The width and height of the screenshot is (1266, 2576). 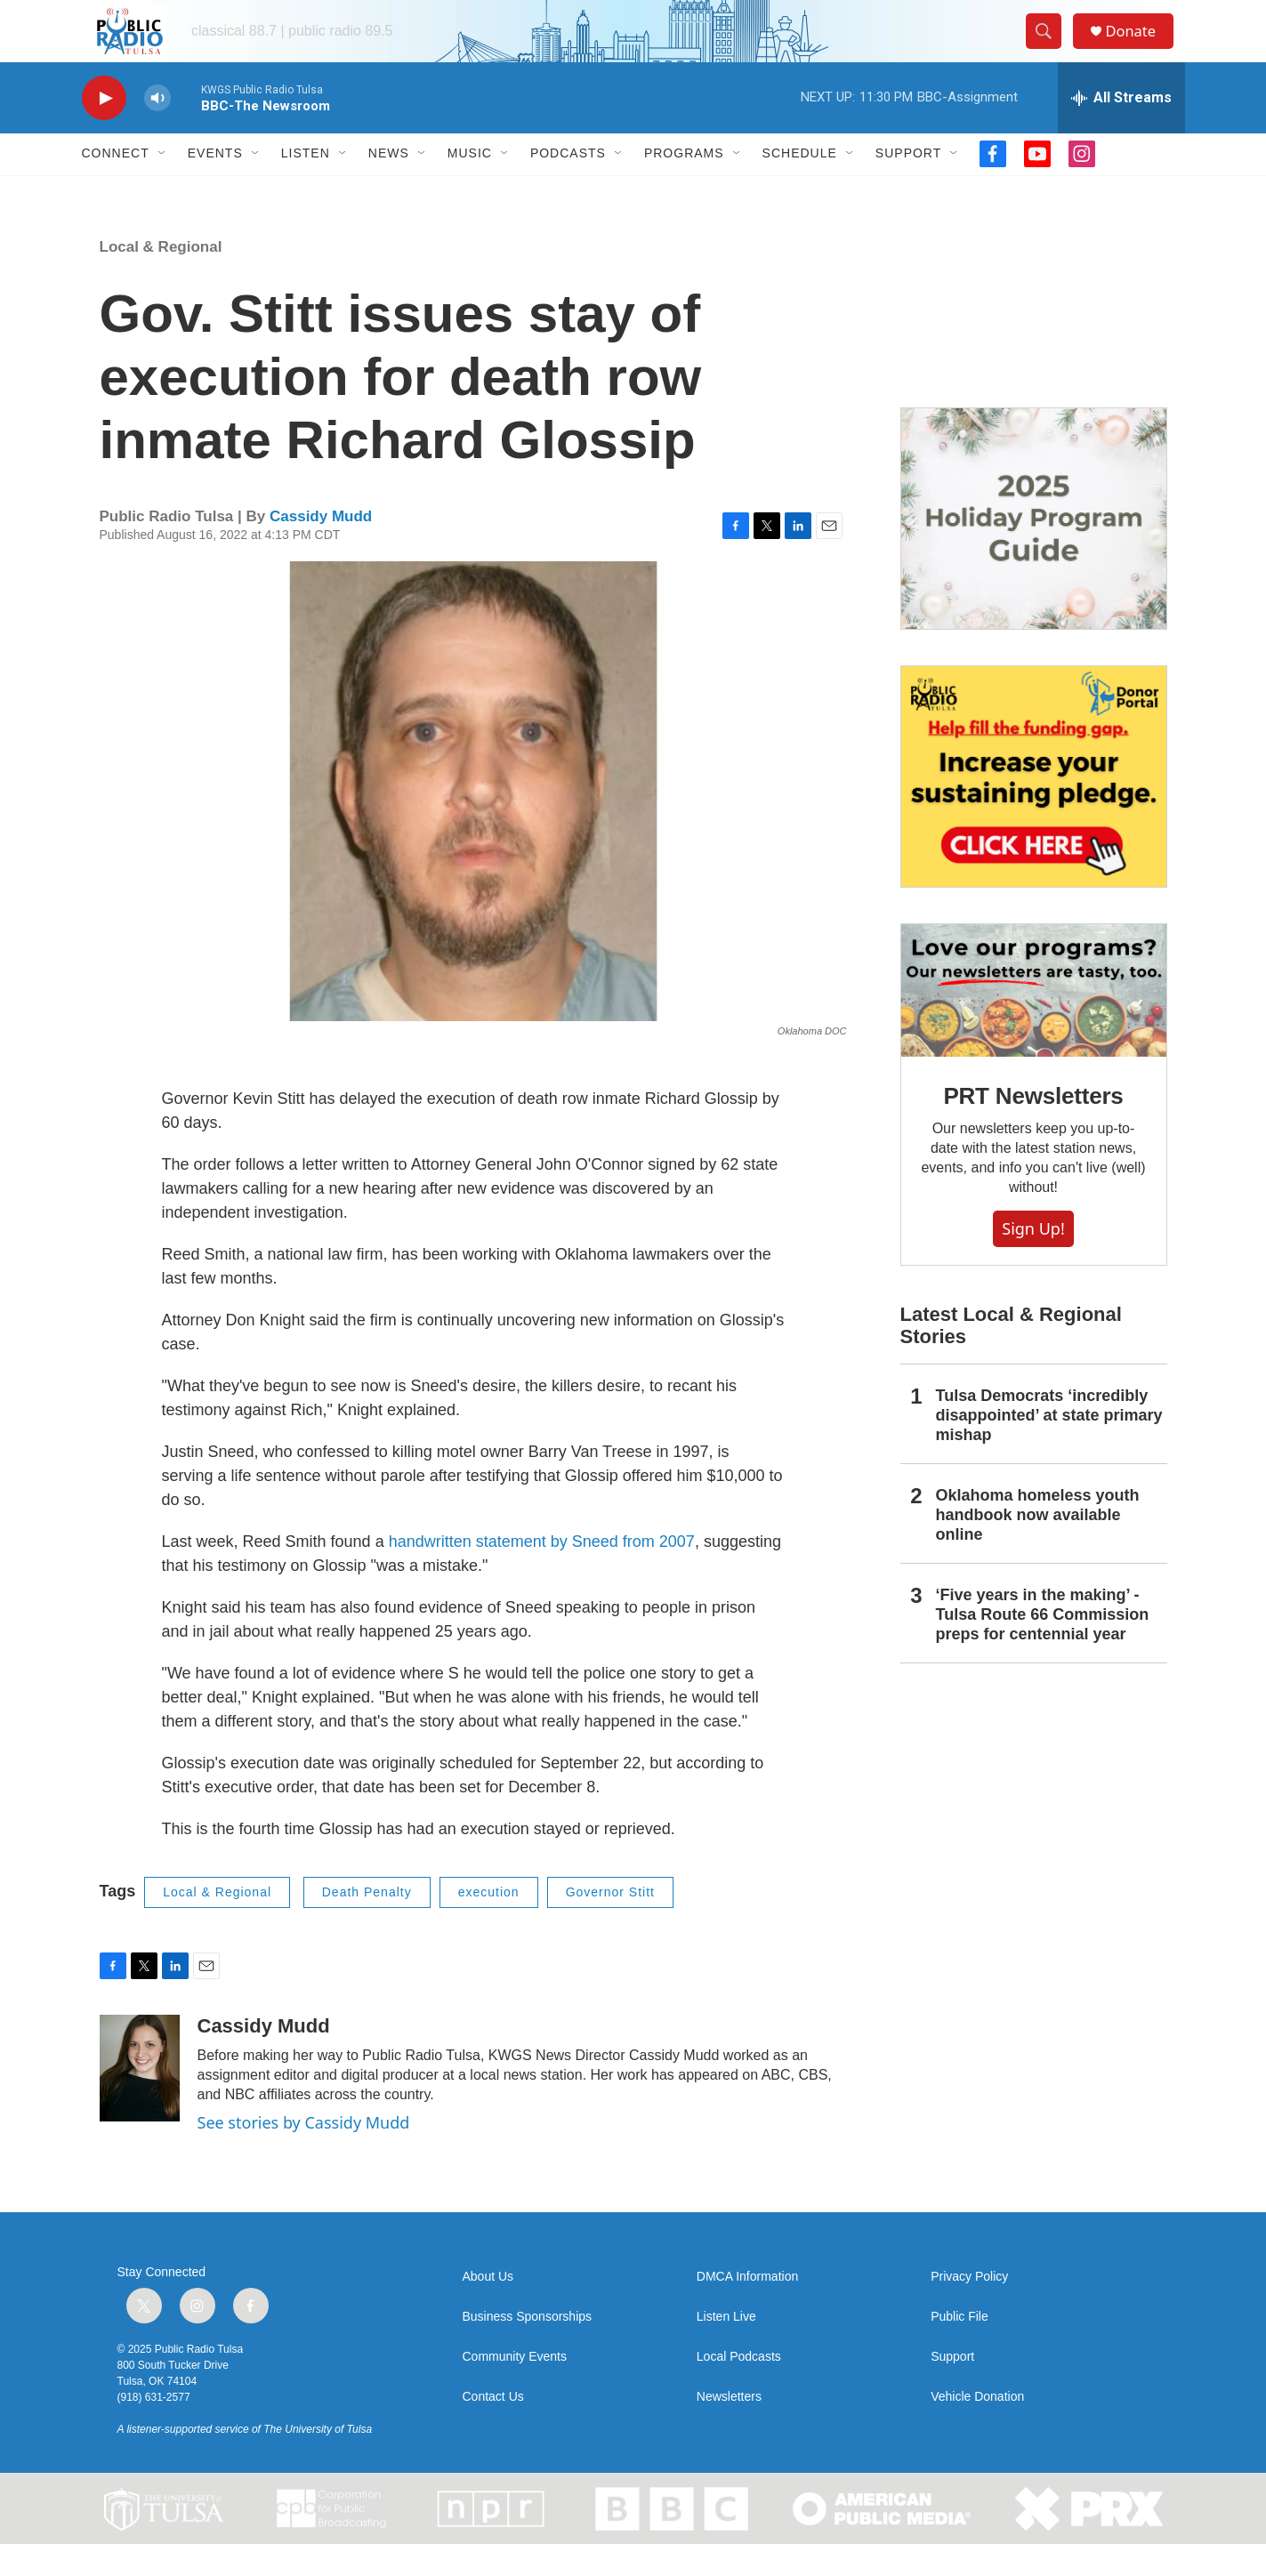 What do you see at coordinates (488, 2307) in the screenshot?
I see `About Us` at bounding box center [488, 2307].